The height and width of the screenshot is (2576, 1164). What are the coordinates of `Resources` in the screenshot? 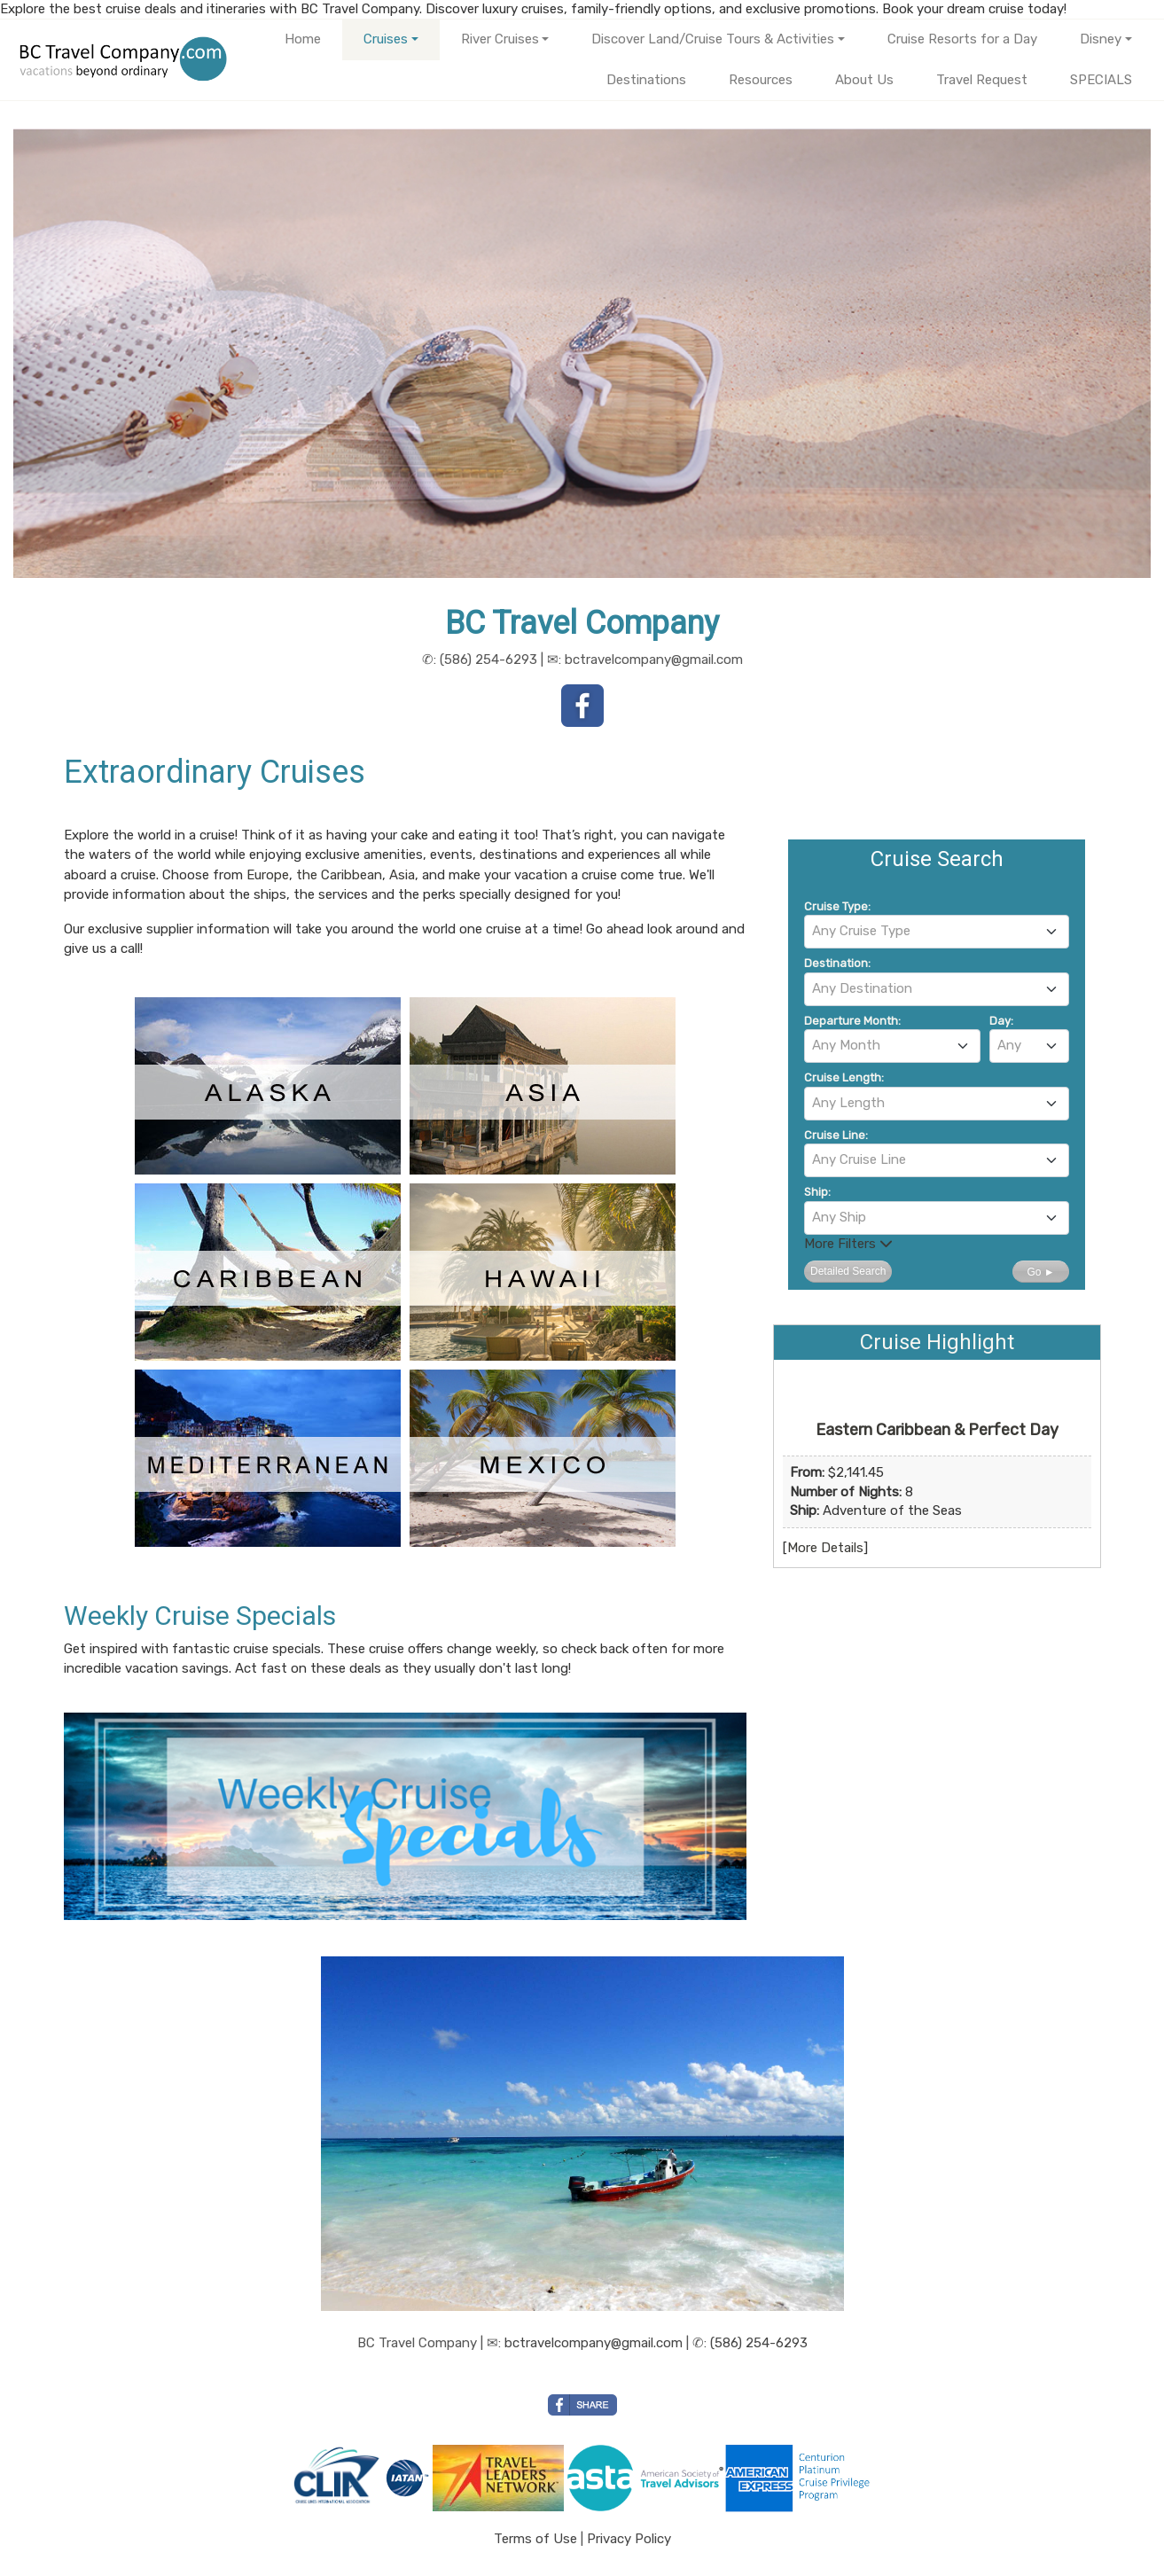 It's located at (761, 80).